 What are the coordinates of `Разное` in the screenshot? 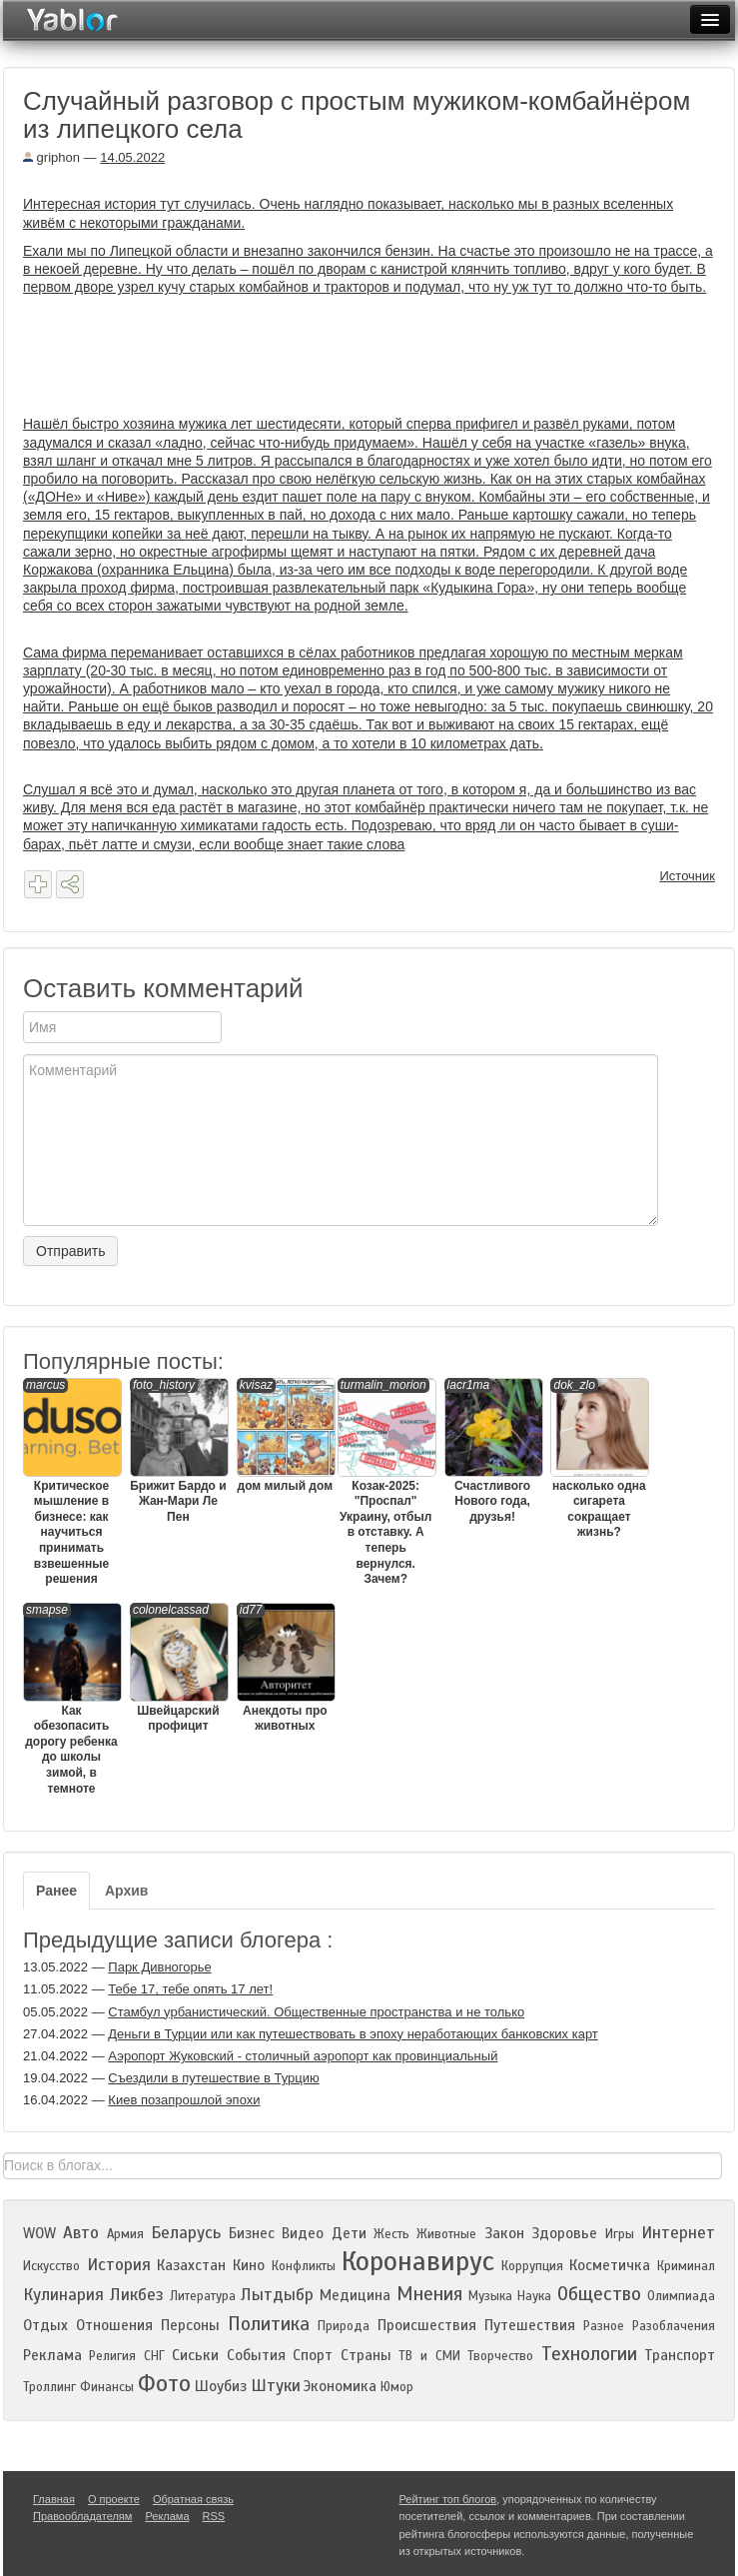 It's located at (603, 2326).